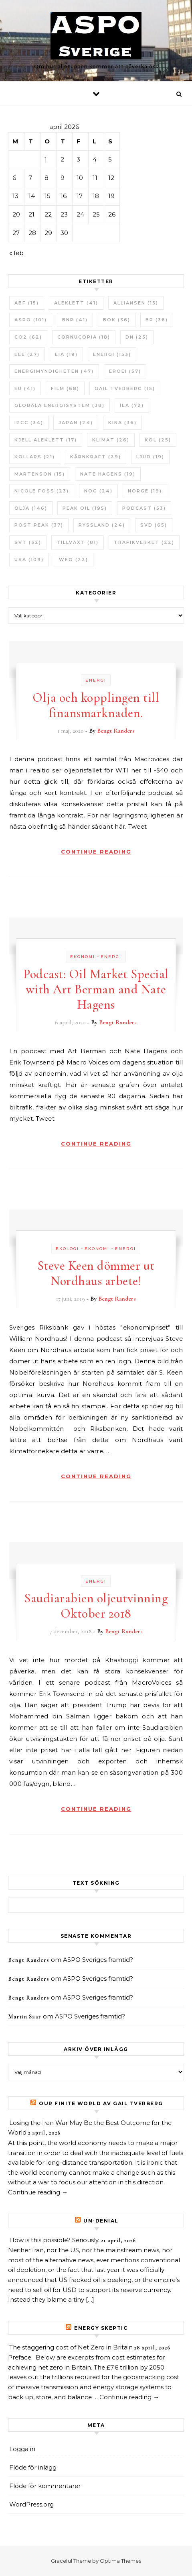 The height and width of the screenshot is (2576, 192). I want to click on USA [USA (109 objekt)], so click(29, 559).